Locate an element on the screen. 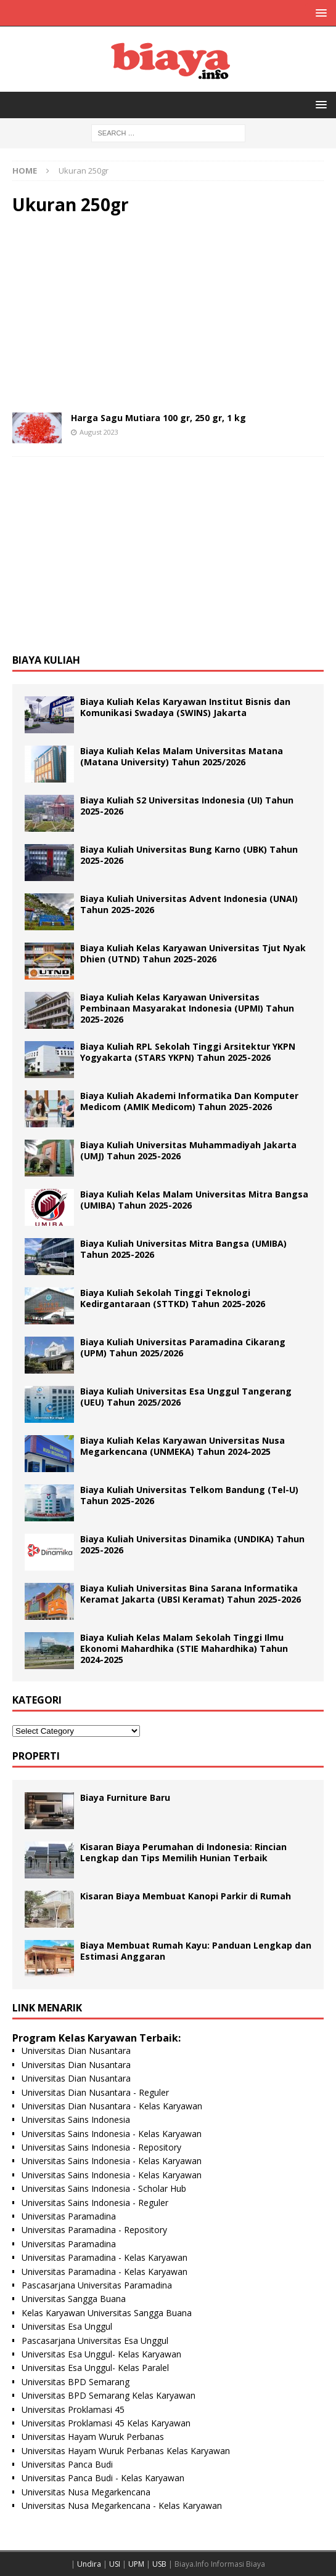 The height and width of the screenshot is (2576, 336). August 2023 is located at coordinates (99, 432).